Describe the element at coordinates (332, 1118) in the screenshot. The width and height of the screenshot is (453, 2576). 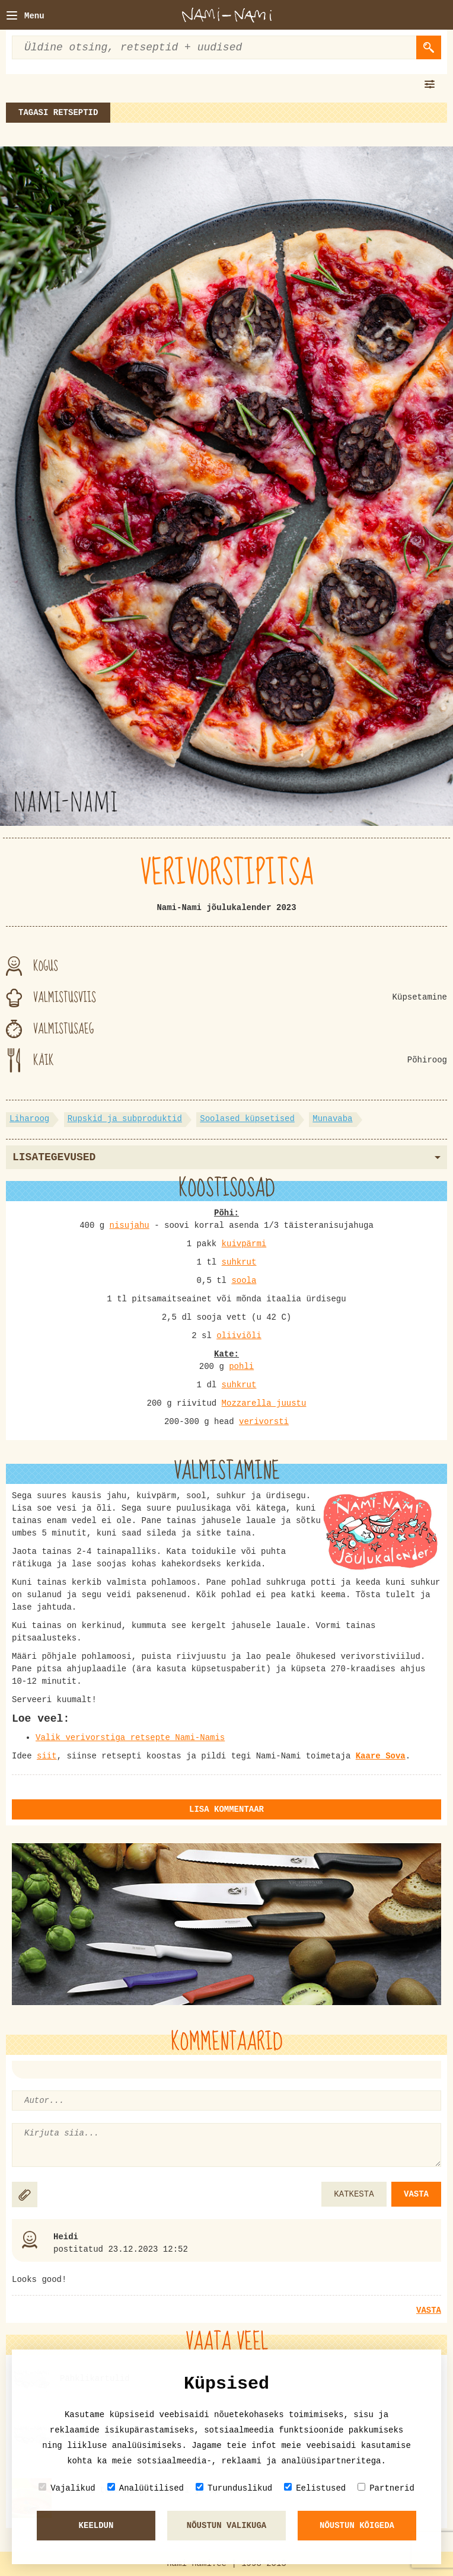
I see `Munavaba` at that location.